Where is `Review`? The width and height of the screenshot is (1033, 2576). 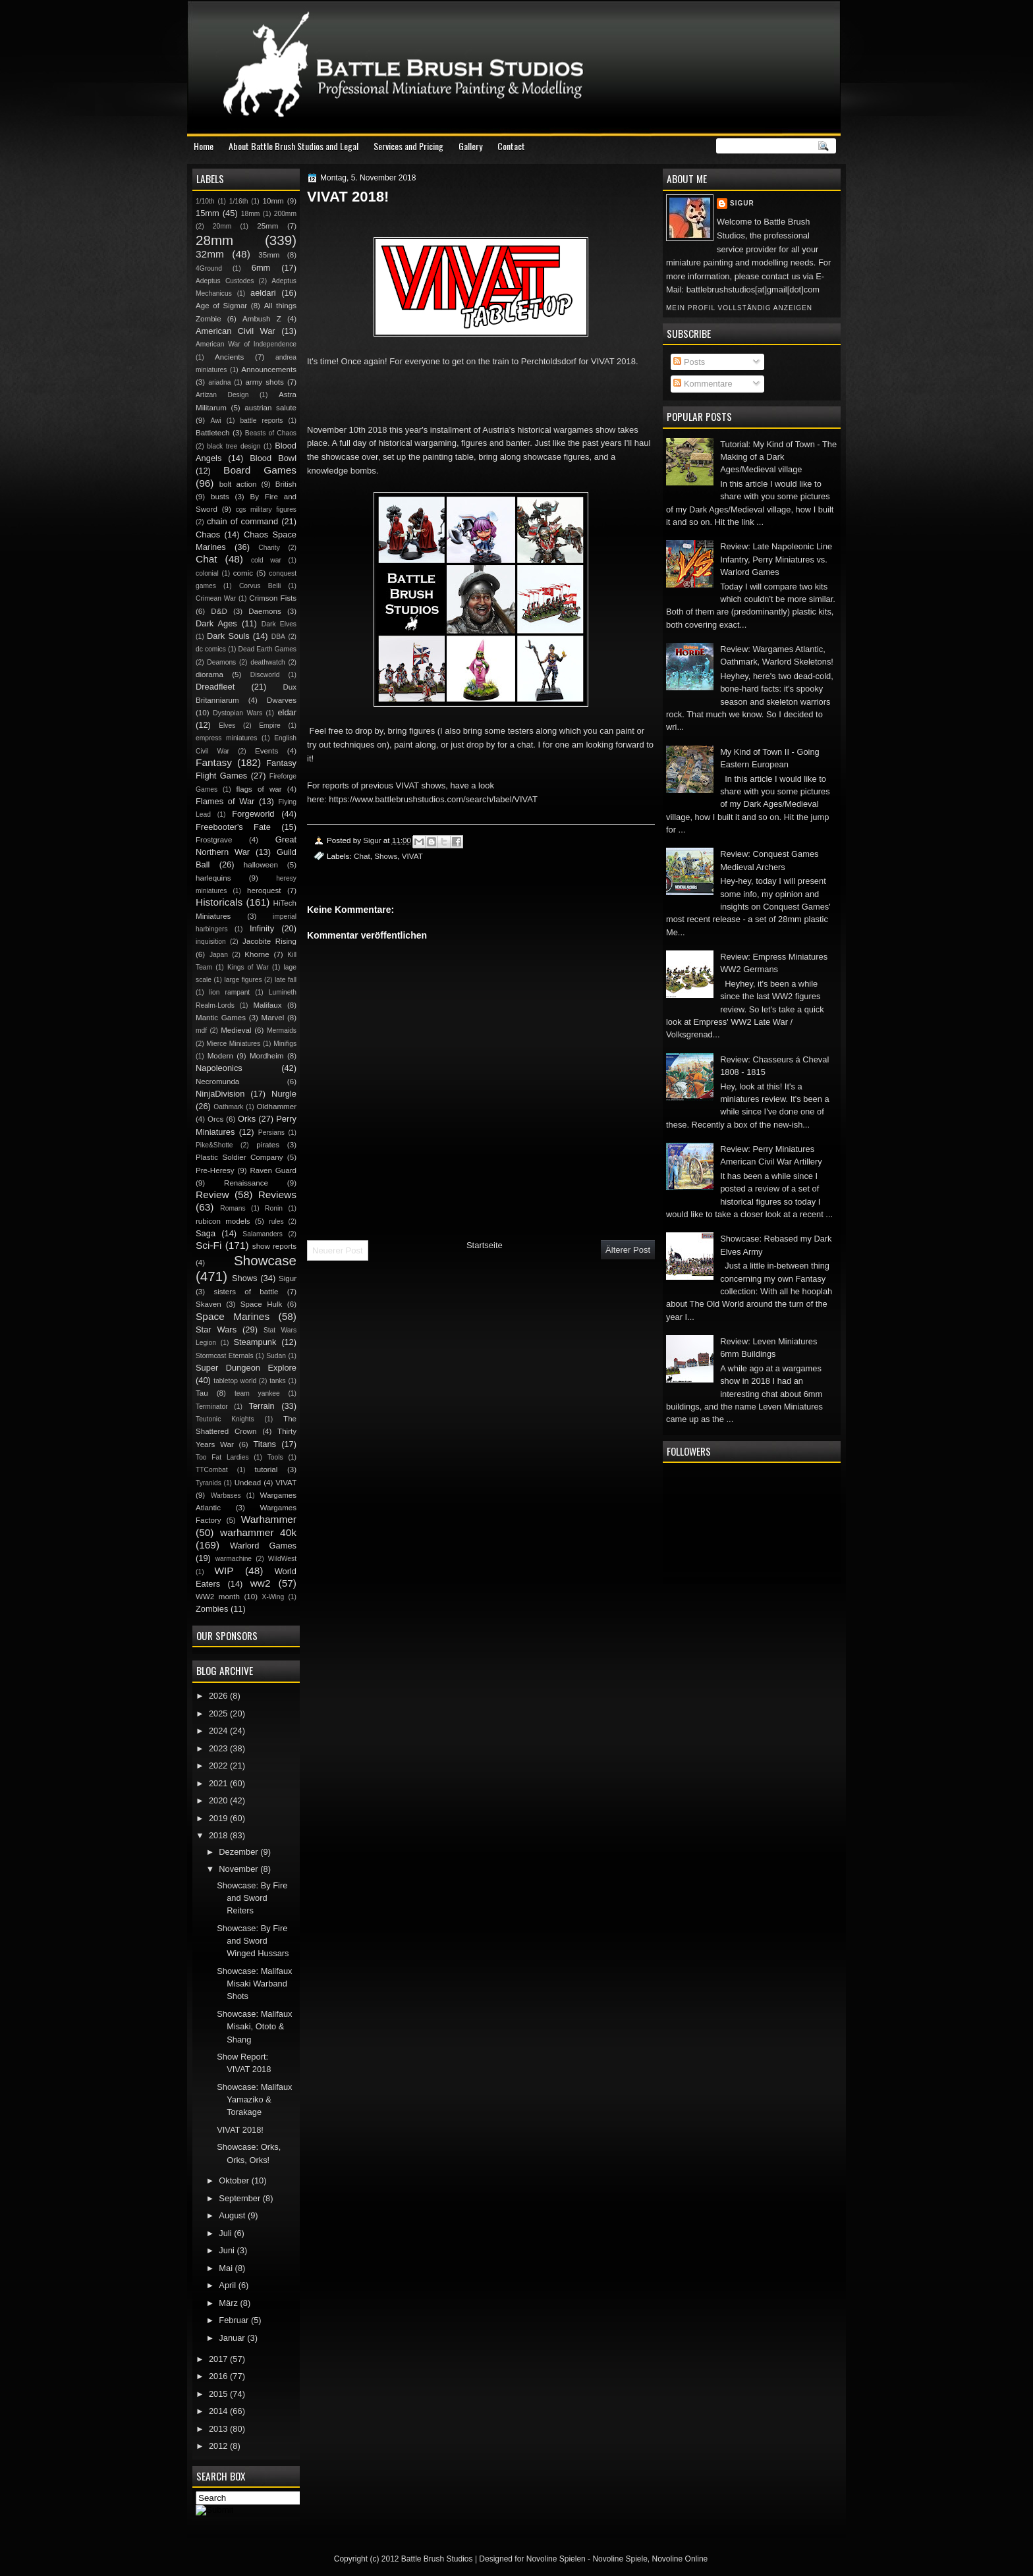 Review is located at coordinates (212, 1194).